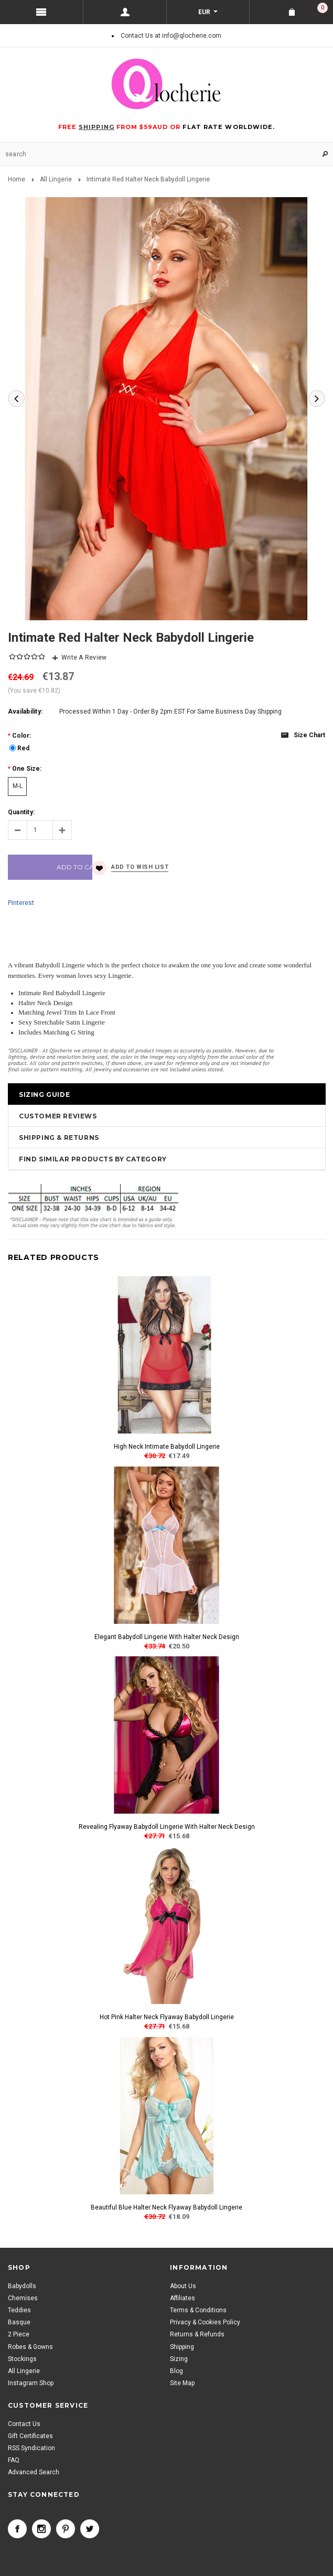  Describe the element at coordinates (24, 2424) in the screenshot. I see `Contact Us` at that location.